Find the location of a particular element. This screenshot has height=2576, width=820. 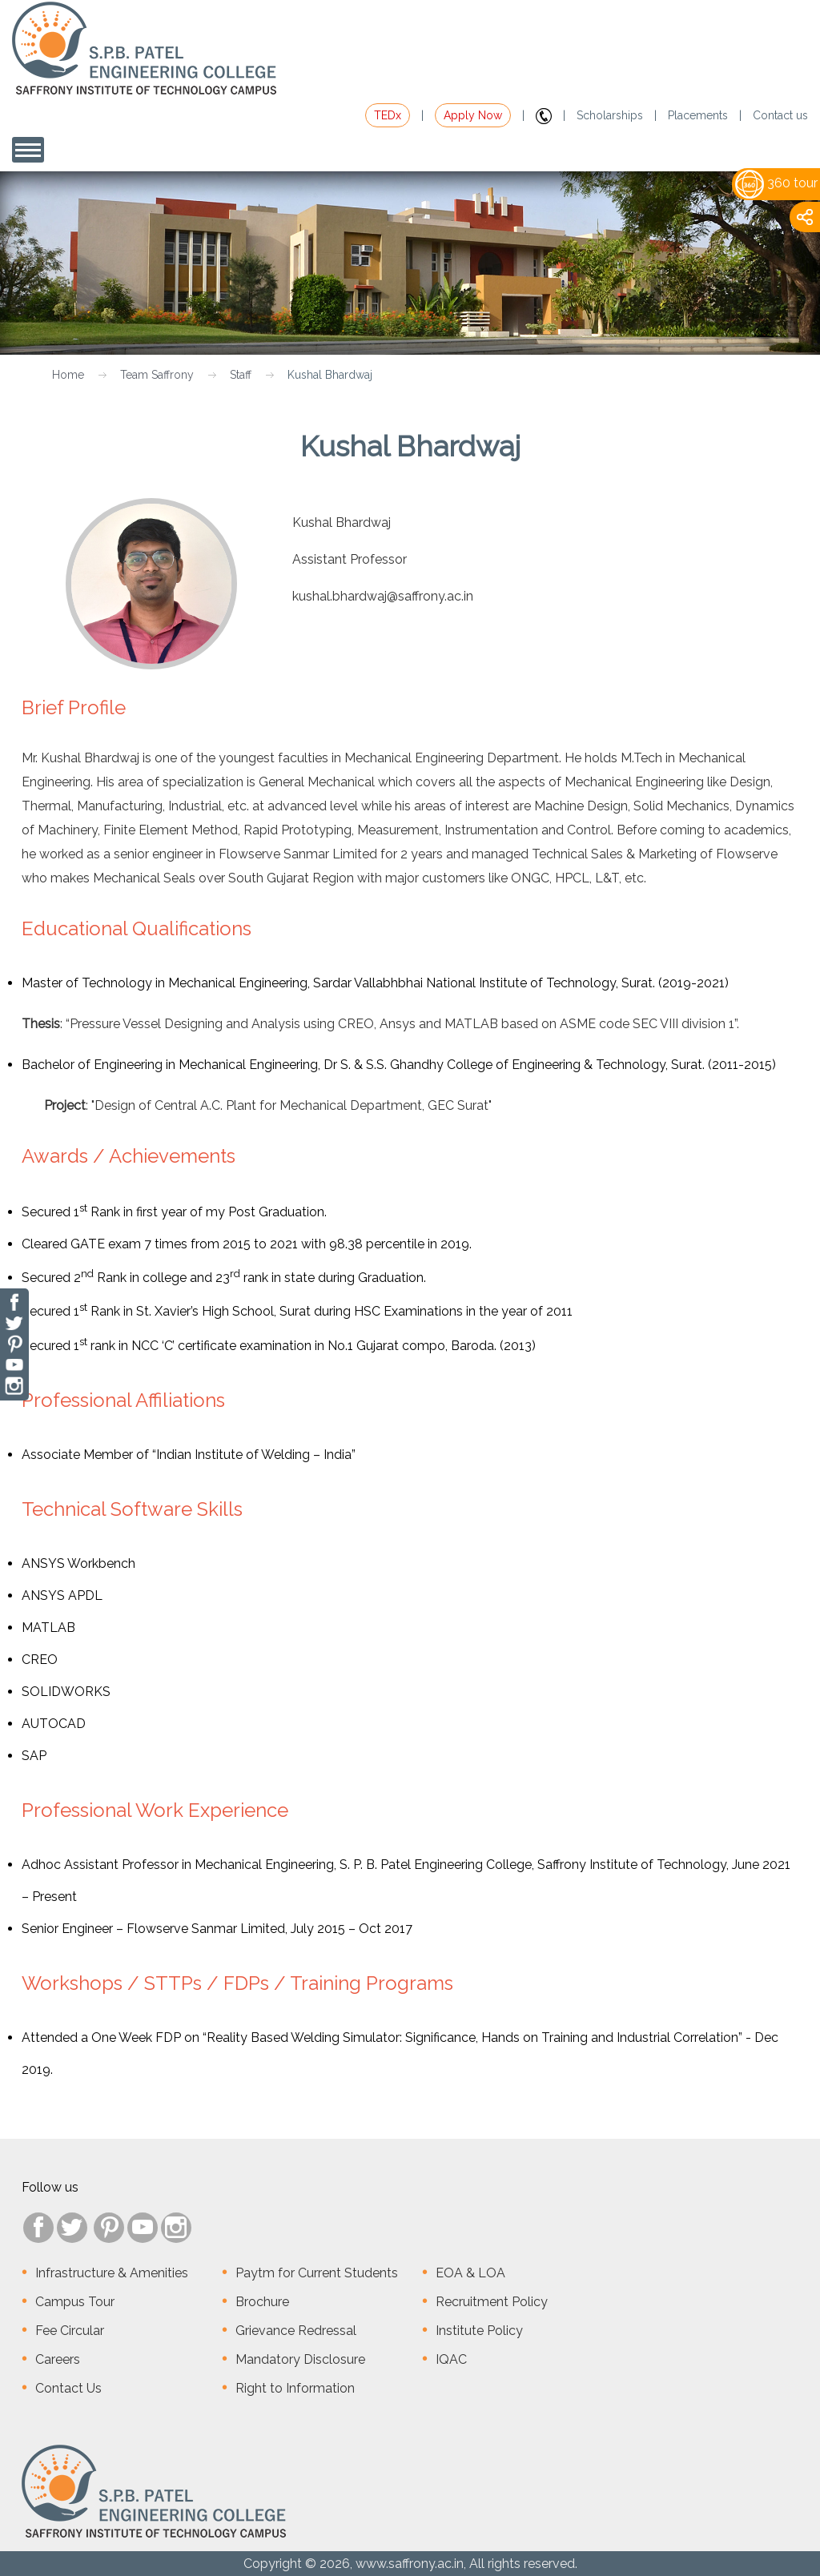

Scholarships is located at coordinates (610, 115).